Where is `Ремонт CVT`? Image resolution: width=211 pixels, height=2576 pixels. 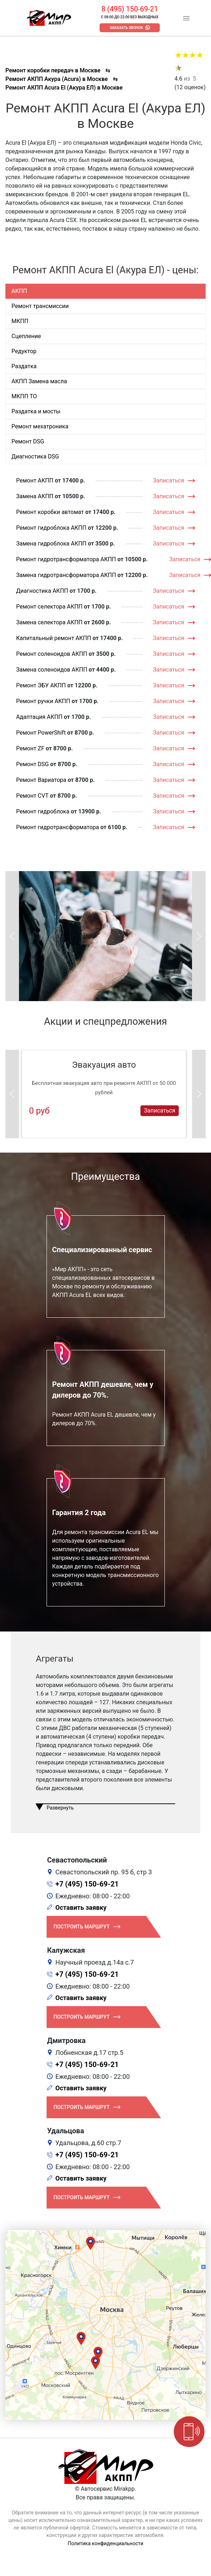 Ремонт CVT is located at coordinates (32, 795).